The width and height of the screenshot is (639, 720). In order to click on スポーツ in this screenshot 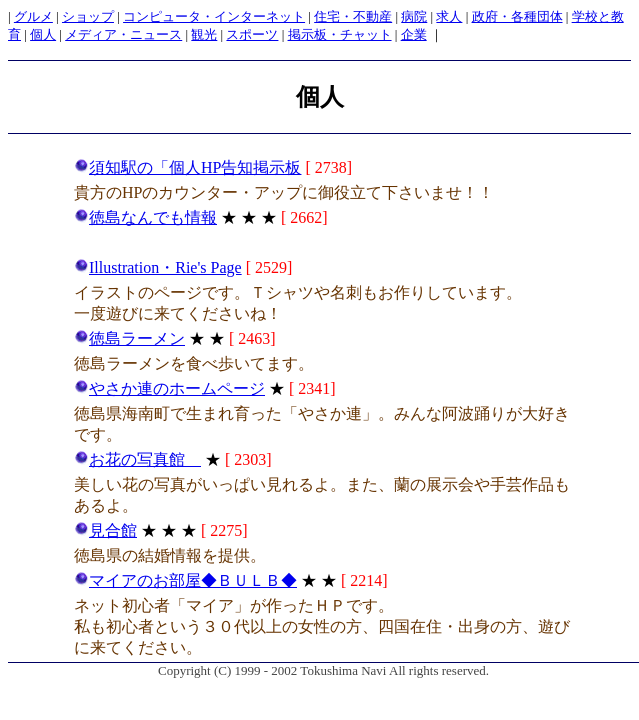, I will do `click(252, 34)`.